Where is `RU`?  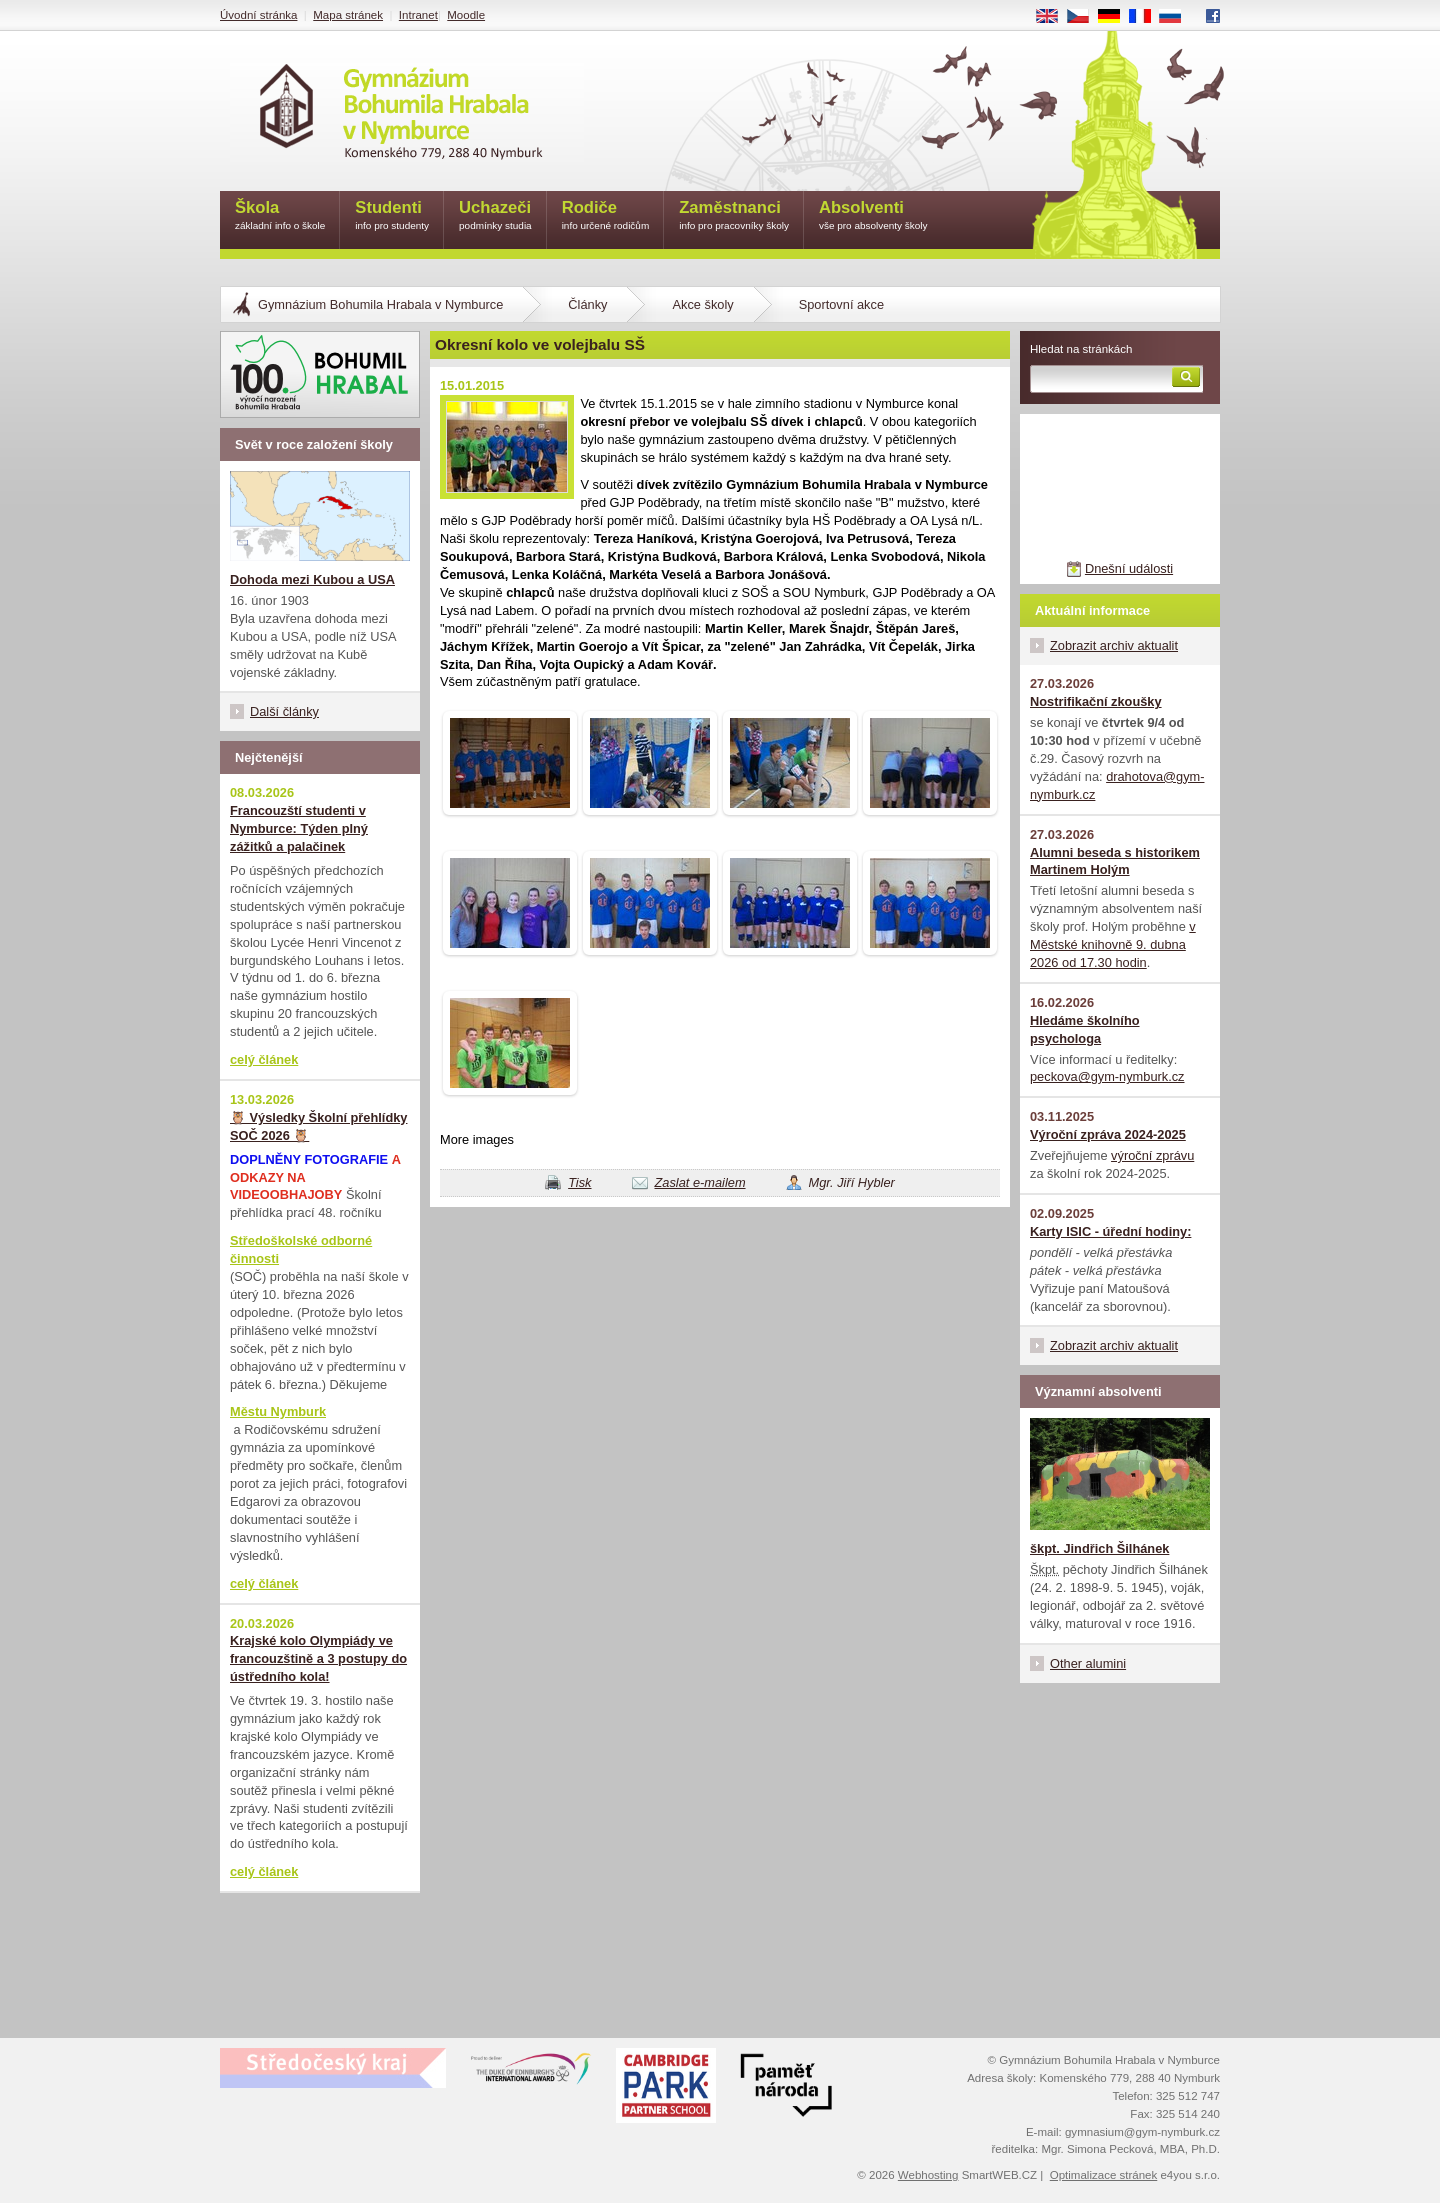 RU is located at coordinates (1177, 17).